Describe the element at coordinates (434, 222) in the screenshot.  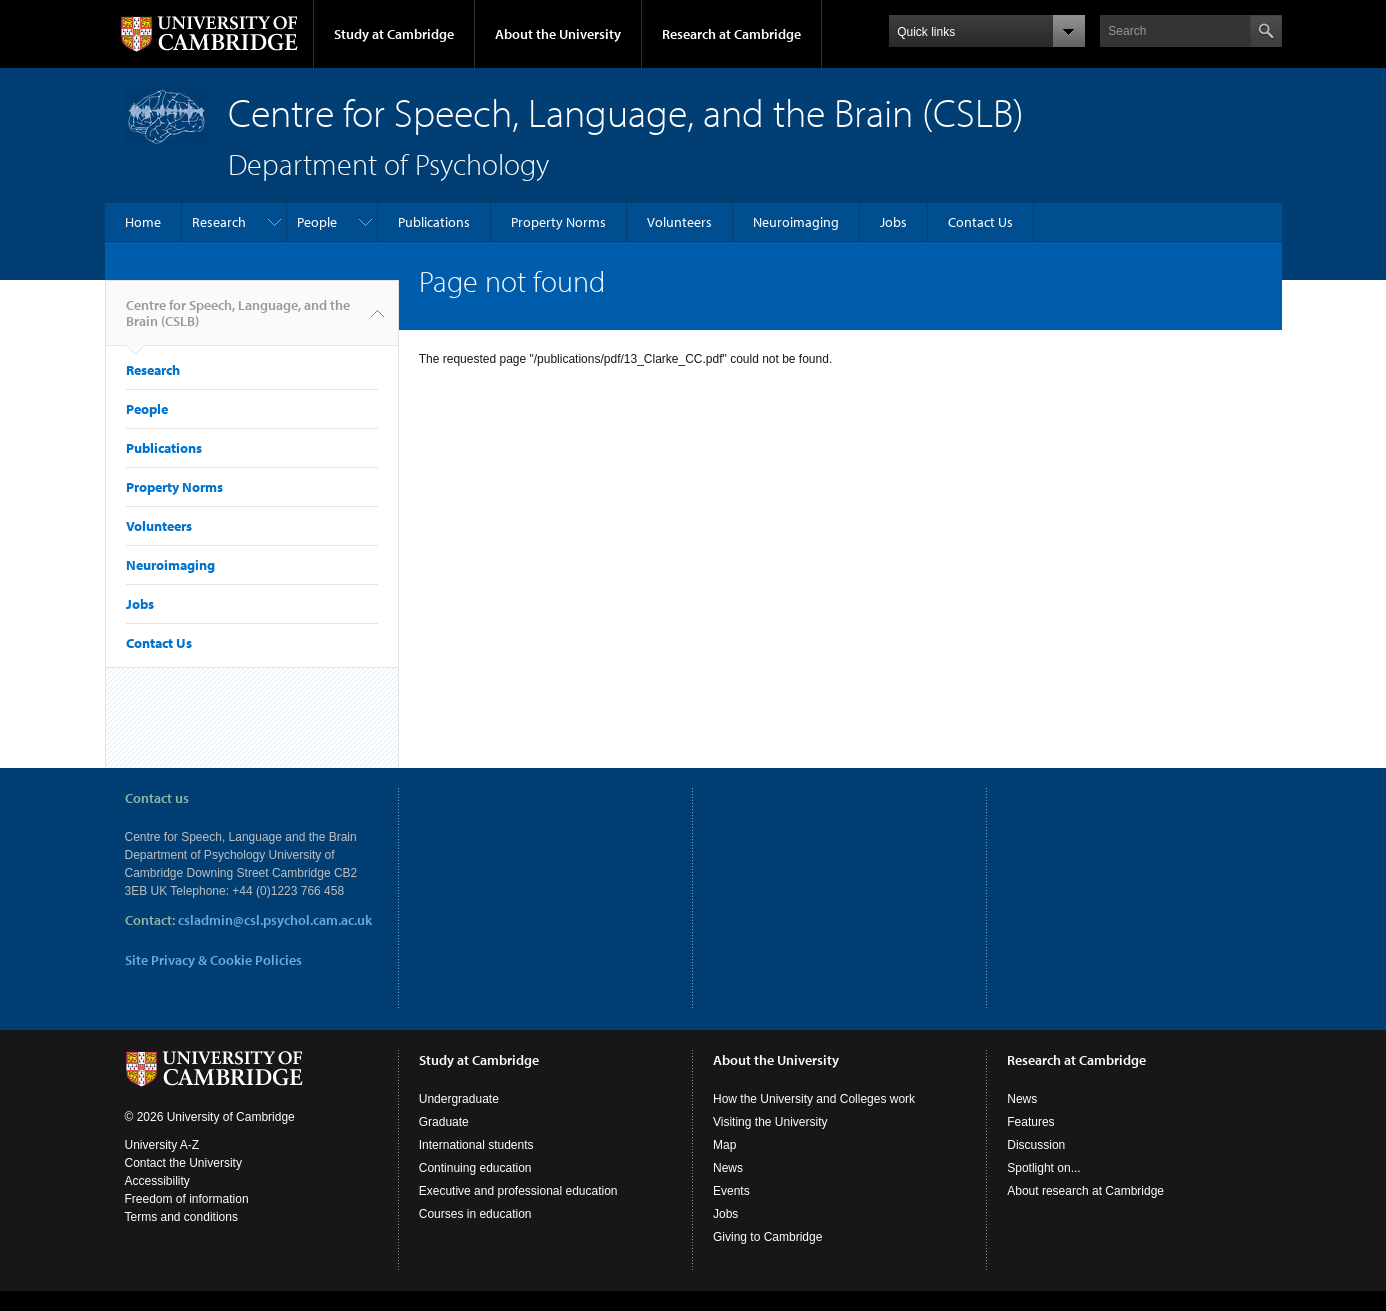
I see `Publications` at that location.